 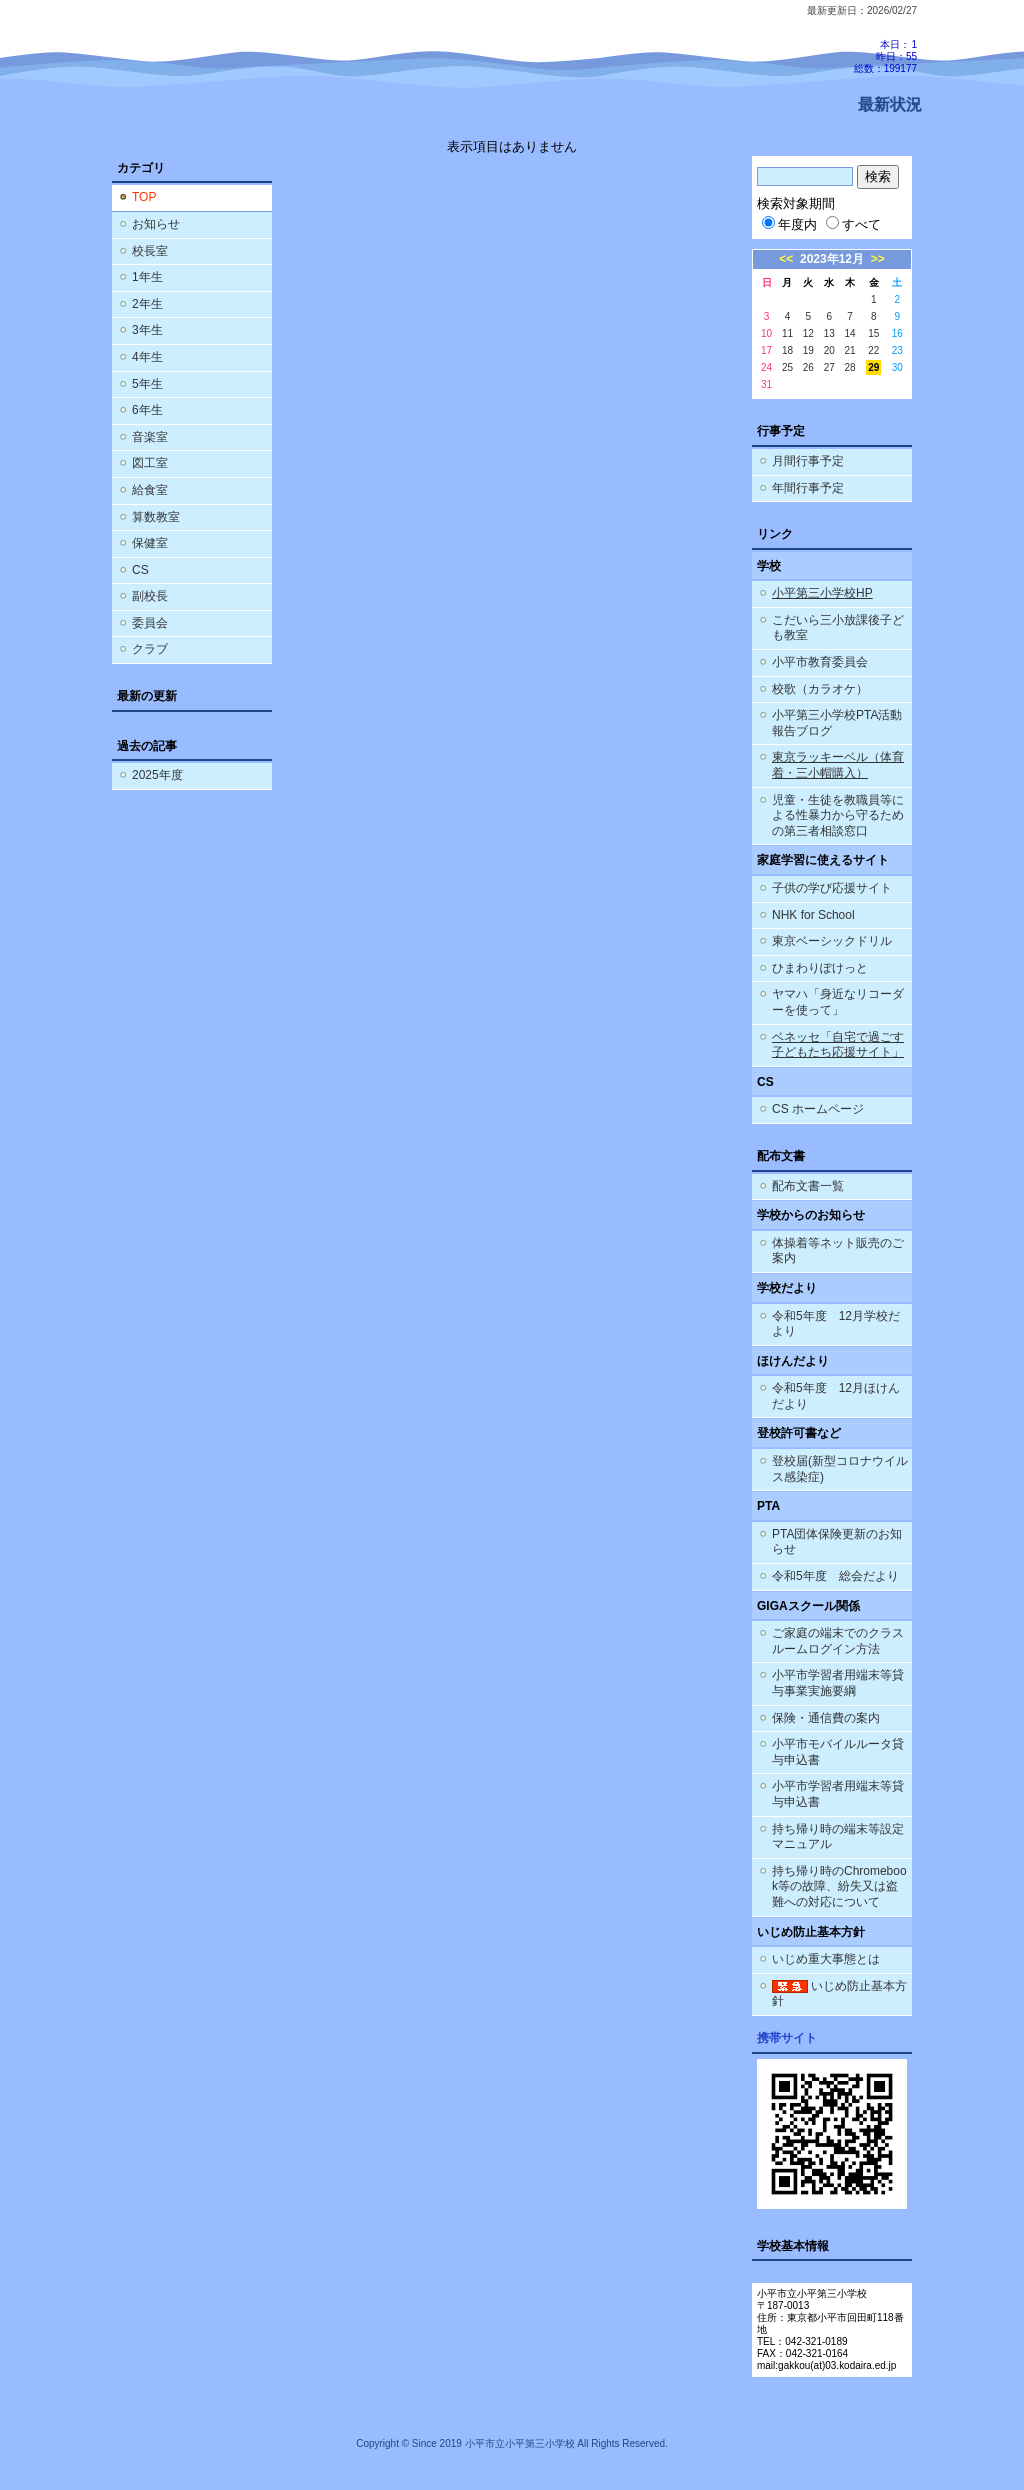 What do you see at coordinates (885, 56) in the screenshot?
I see `本日：1 昨日：55 総数：199177` at bounding box center [885, 56].